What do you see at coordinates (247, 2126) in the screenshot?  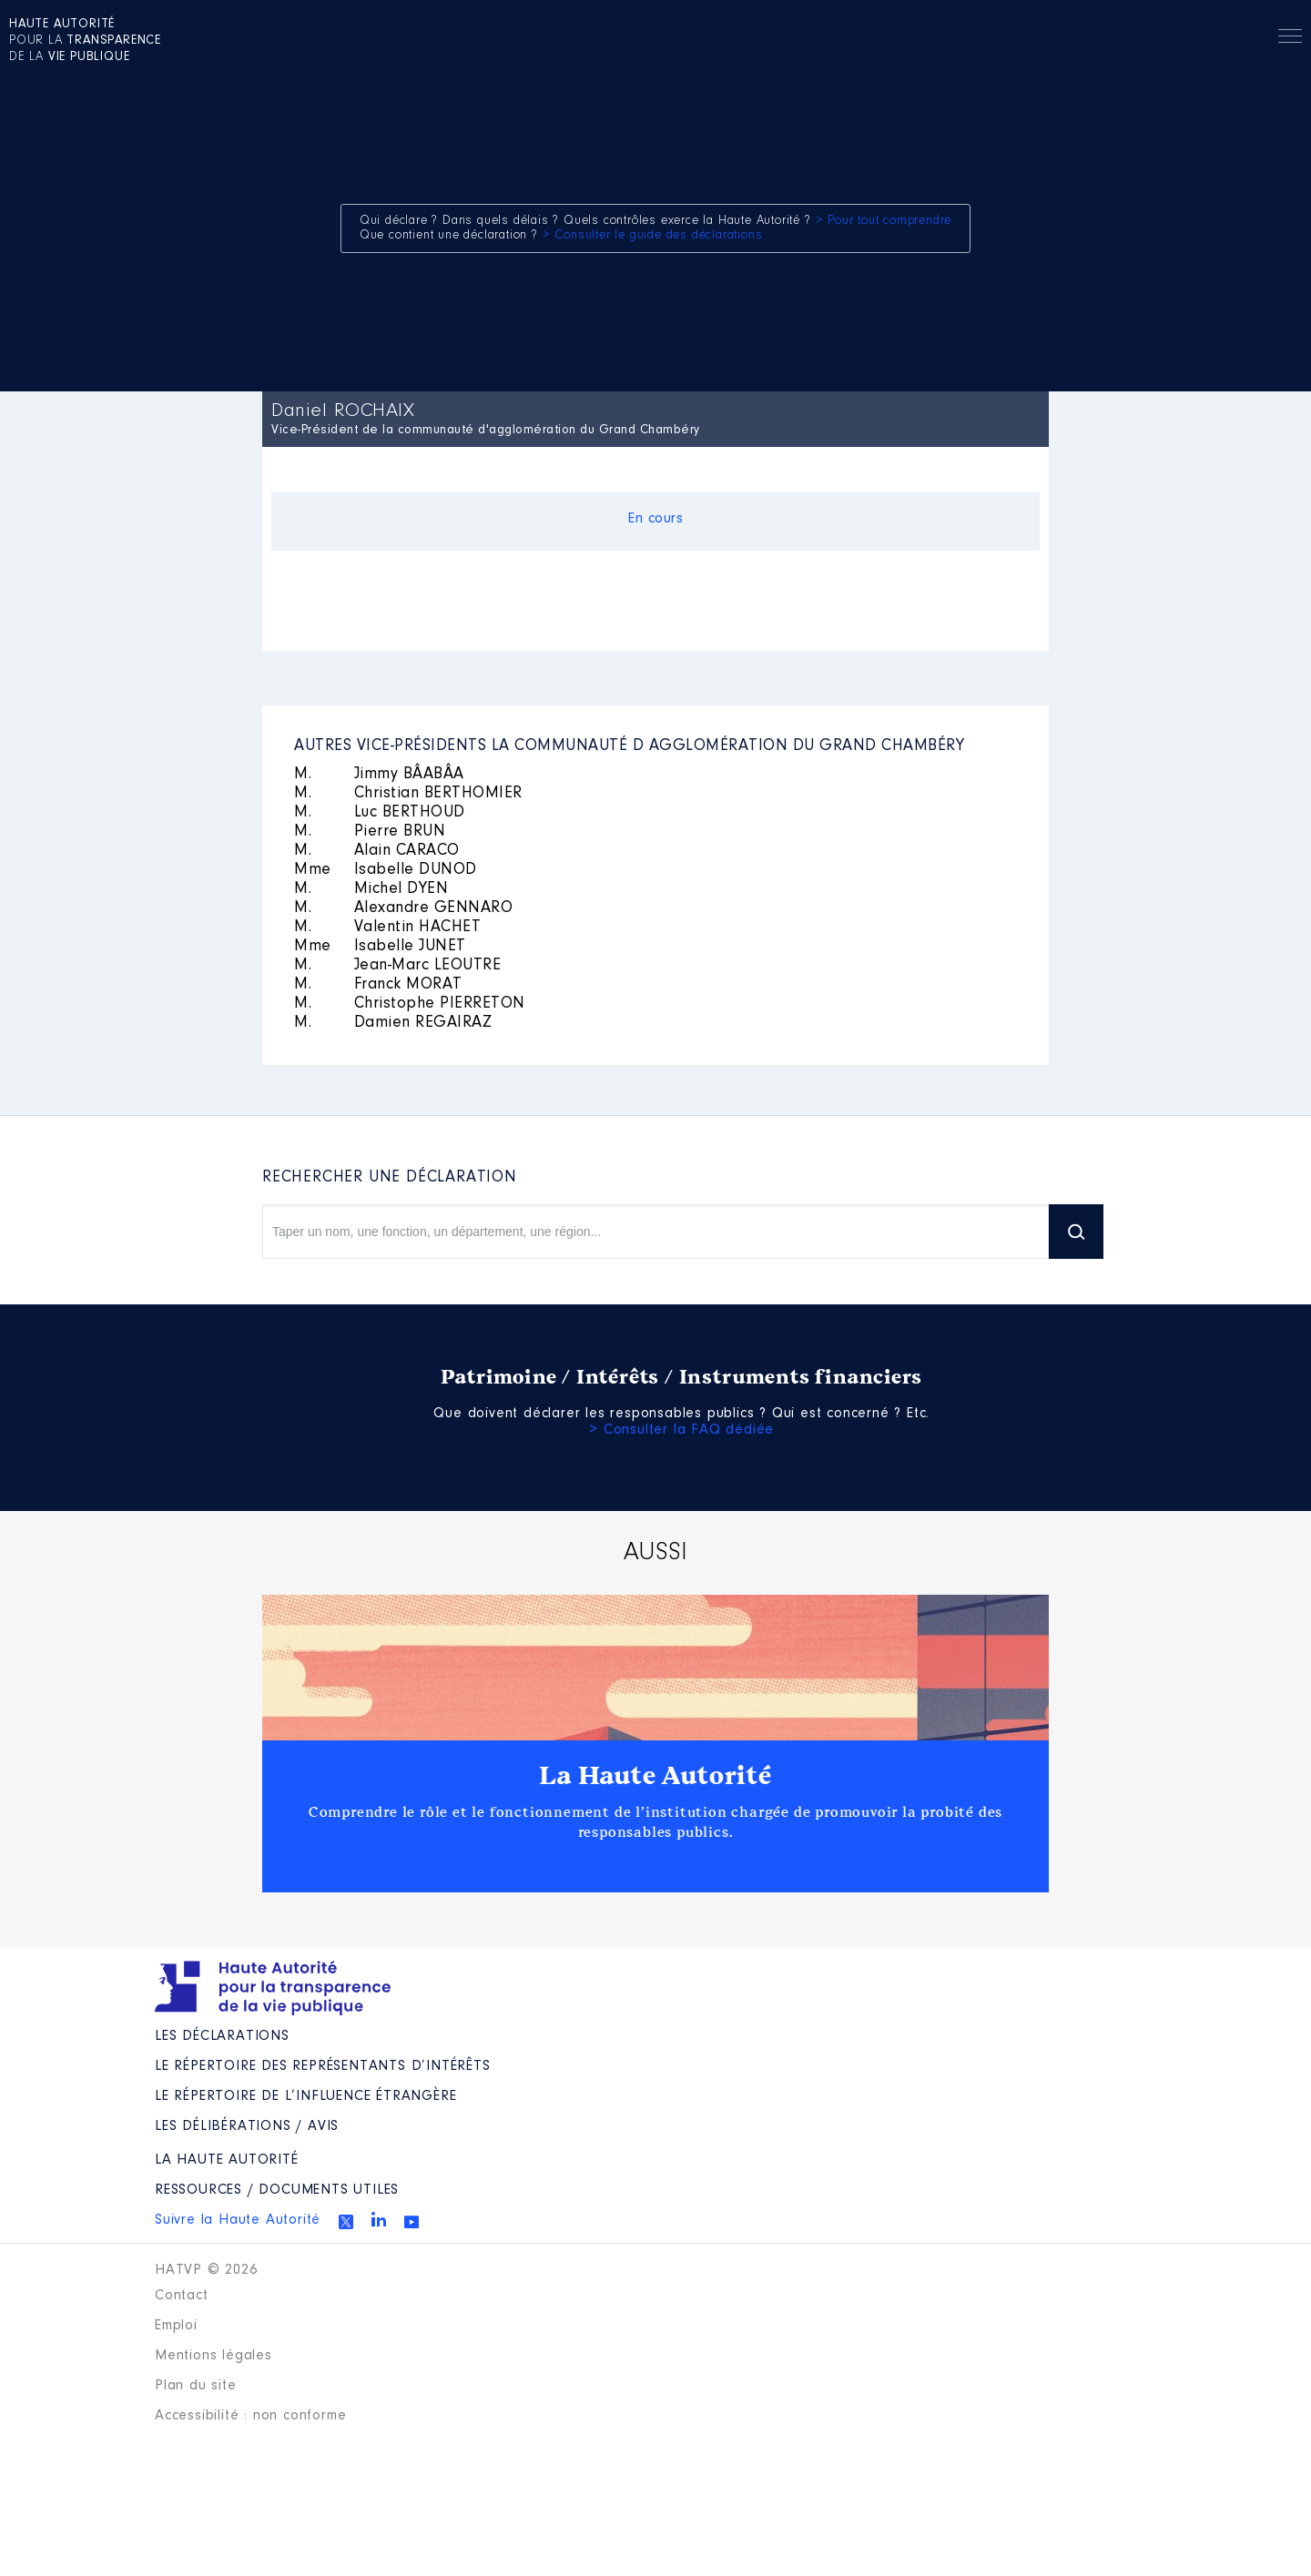 I see `Les Délibérations / avis` at bounding box center [247, 2126].